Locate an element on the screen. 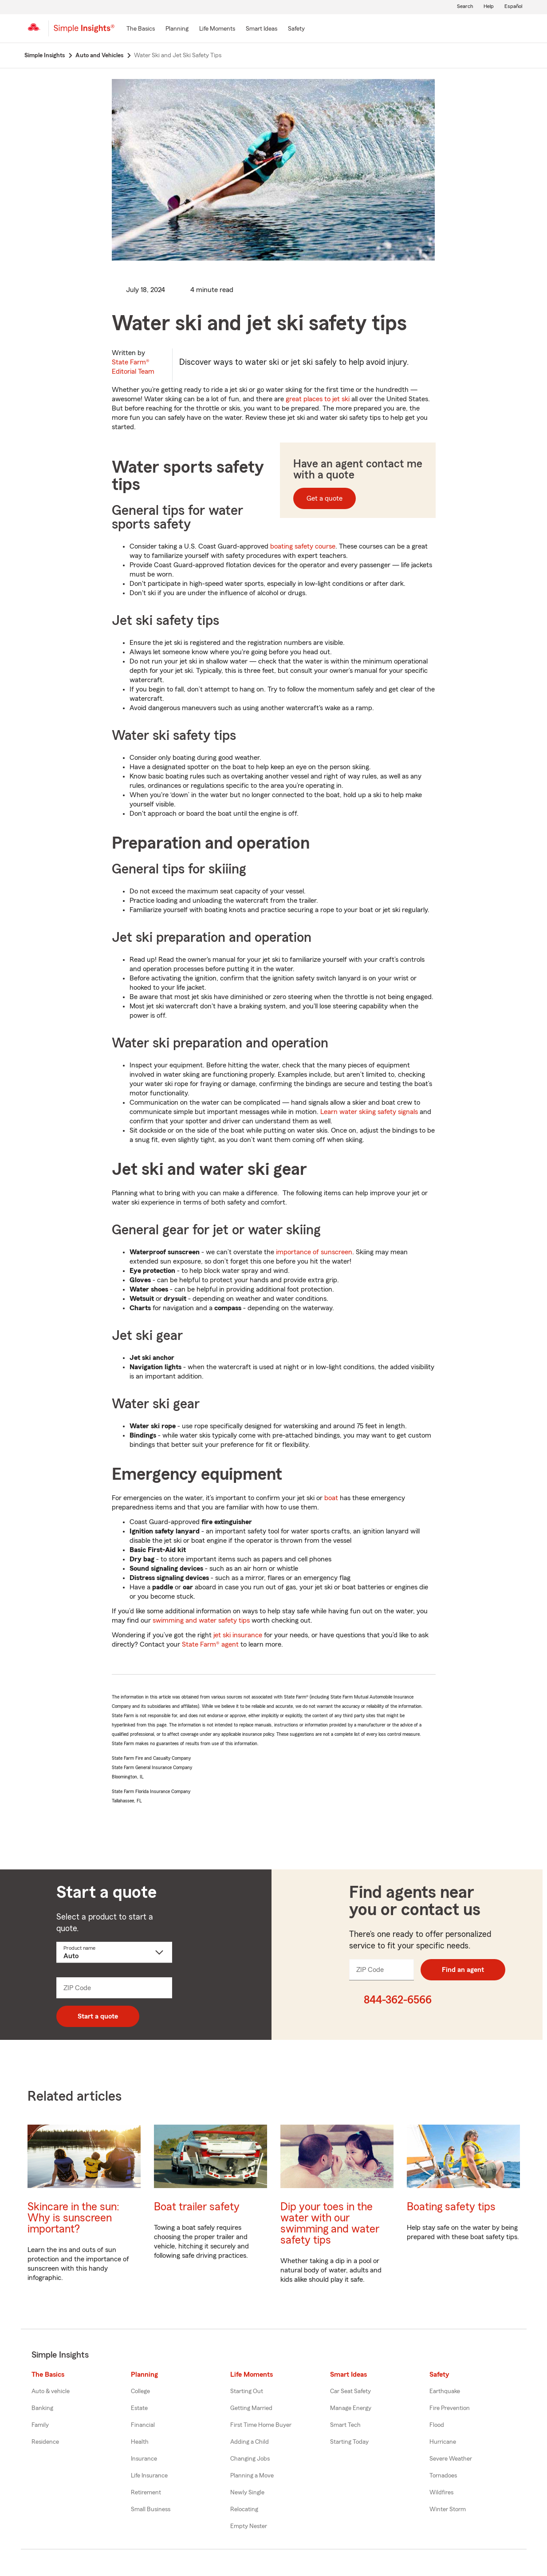  Residence is located at coordinates (45, 2442).